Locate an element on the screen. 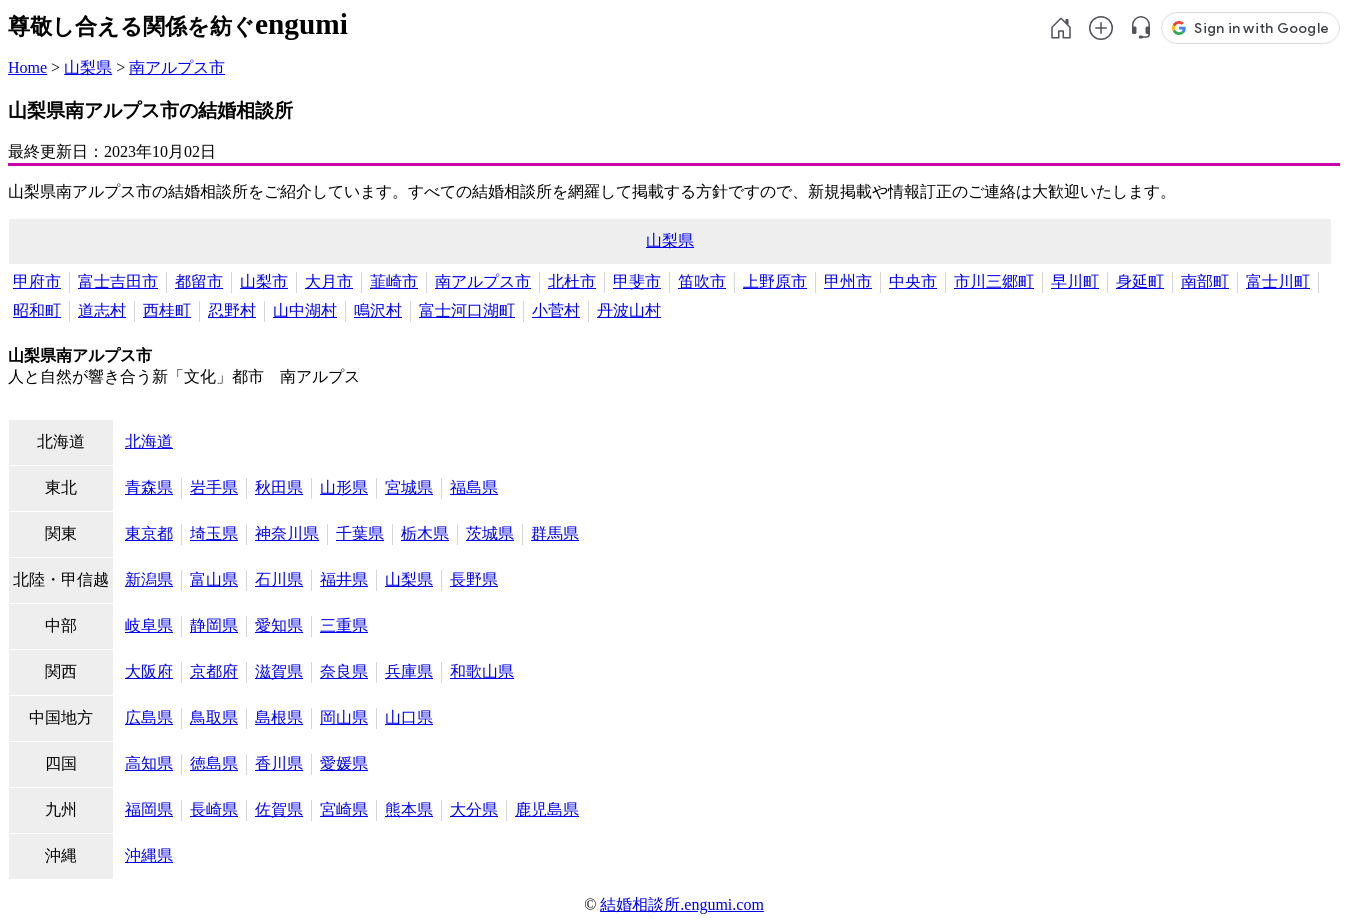 The image size is (1348, 924). 沖縄県 is located at coordinates (149, 855).